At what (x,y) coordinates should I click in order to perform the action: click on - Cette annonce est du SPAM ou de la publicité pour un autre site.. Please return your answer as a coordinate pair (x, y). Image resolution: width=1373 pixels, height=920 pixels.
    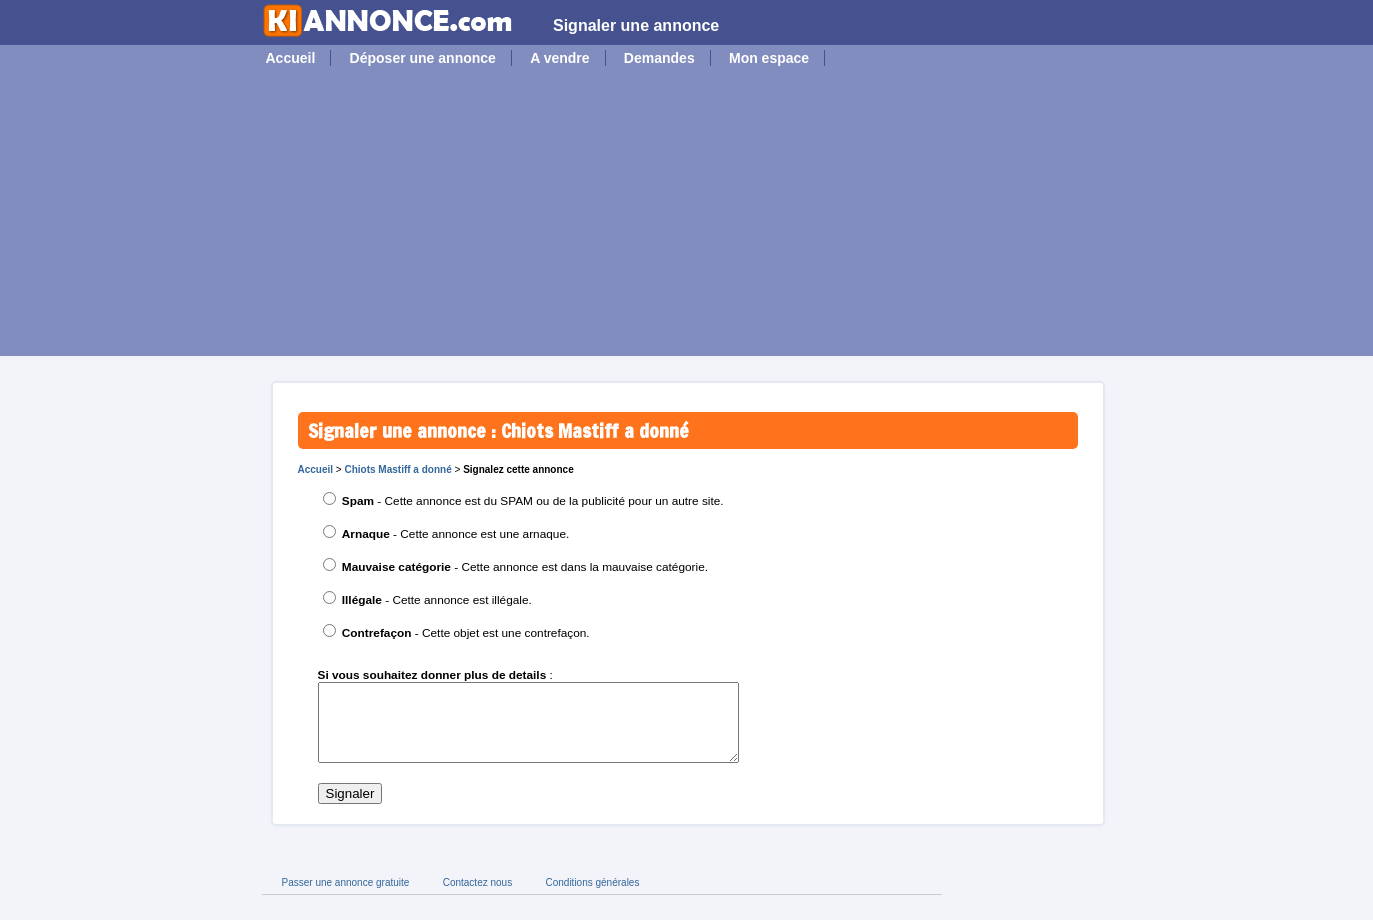
    Looking at the image, I should click on (533, 501).